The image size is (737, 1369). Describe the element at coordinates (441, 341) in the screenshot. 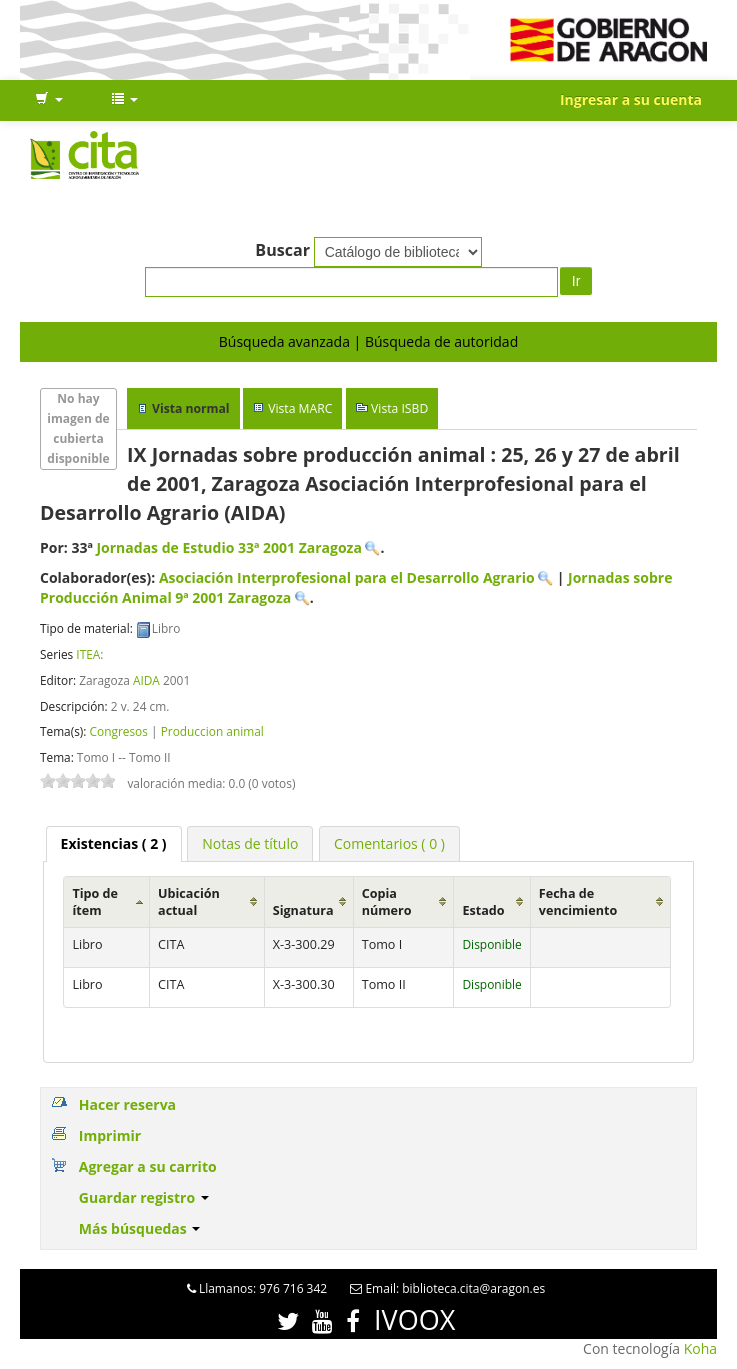

I see `Búsqueda de autoridad` at that location.